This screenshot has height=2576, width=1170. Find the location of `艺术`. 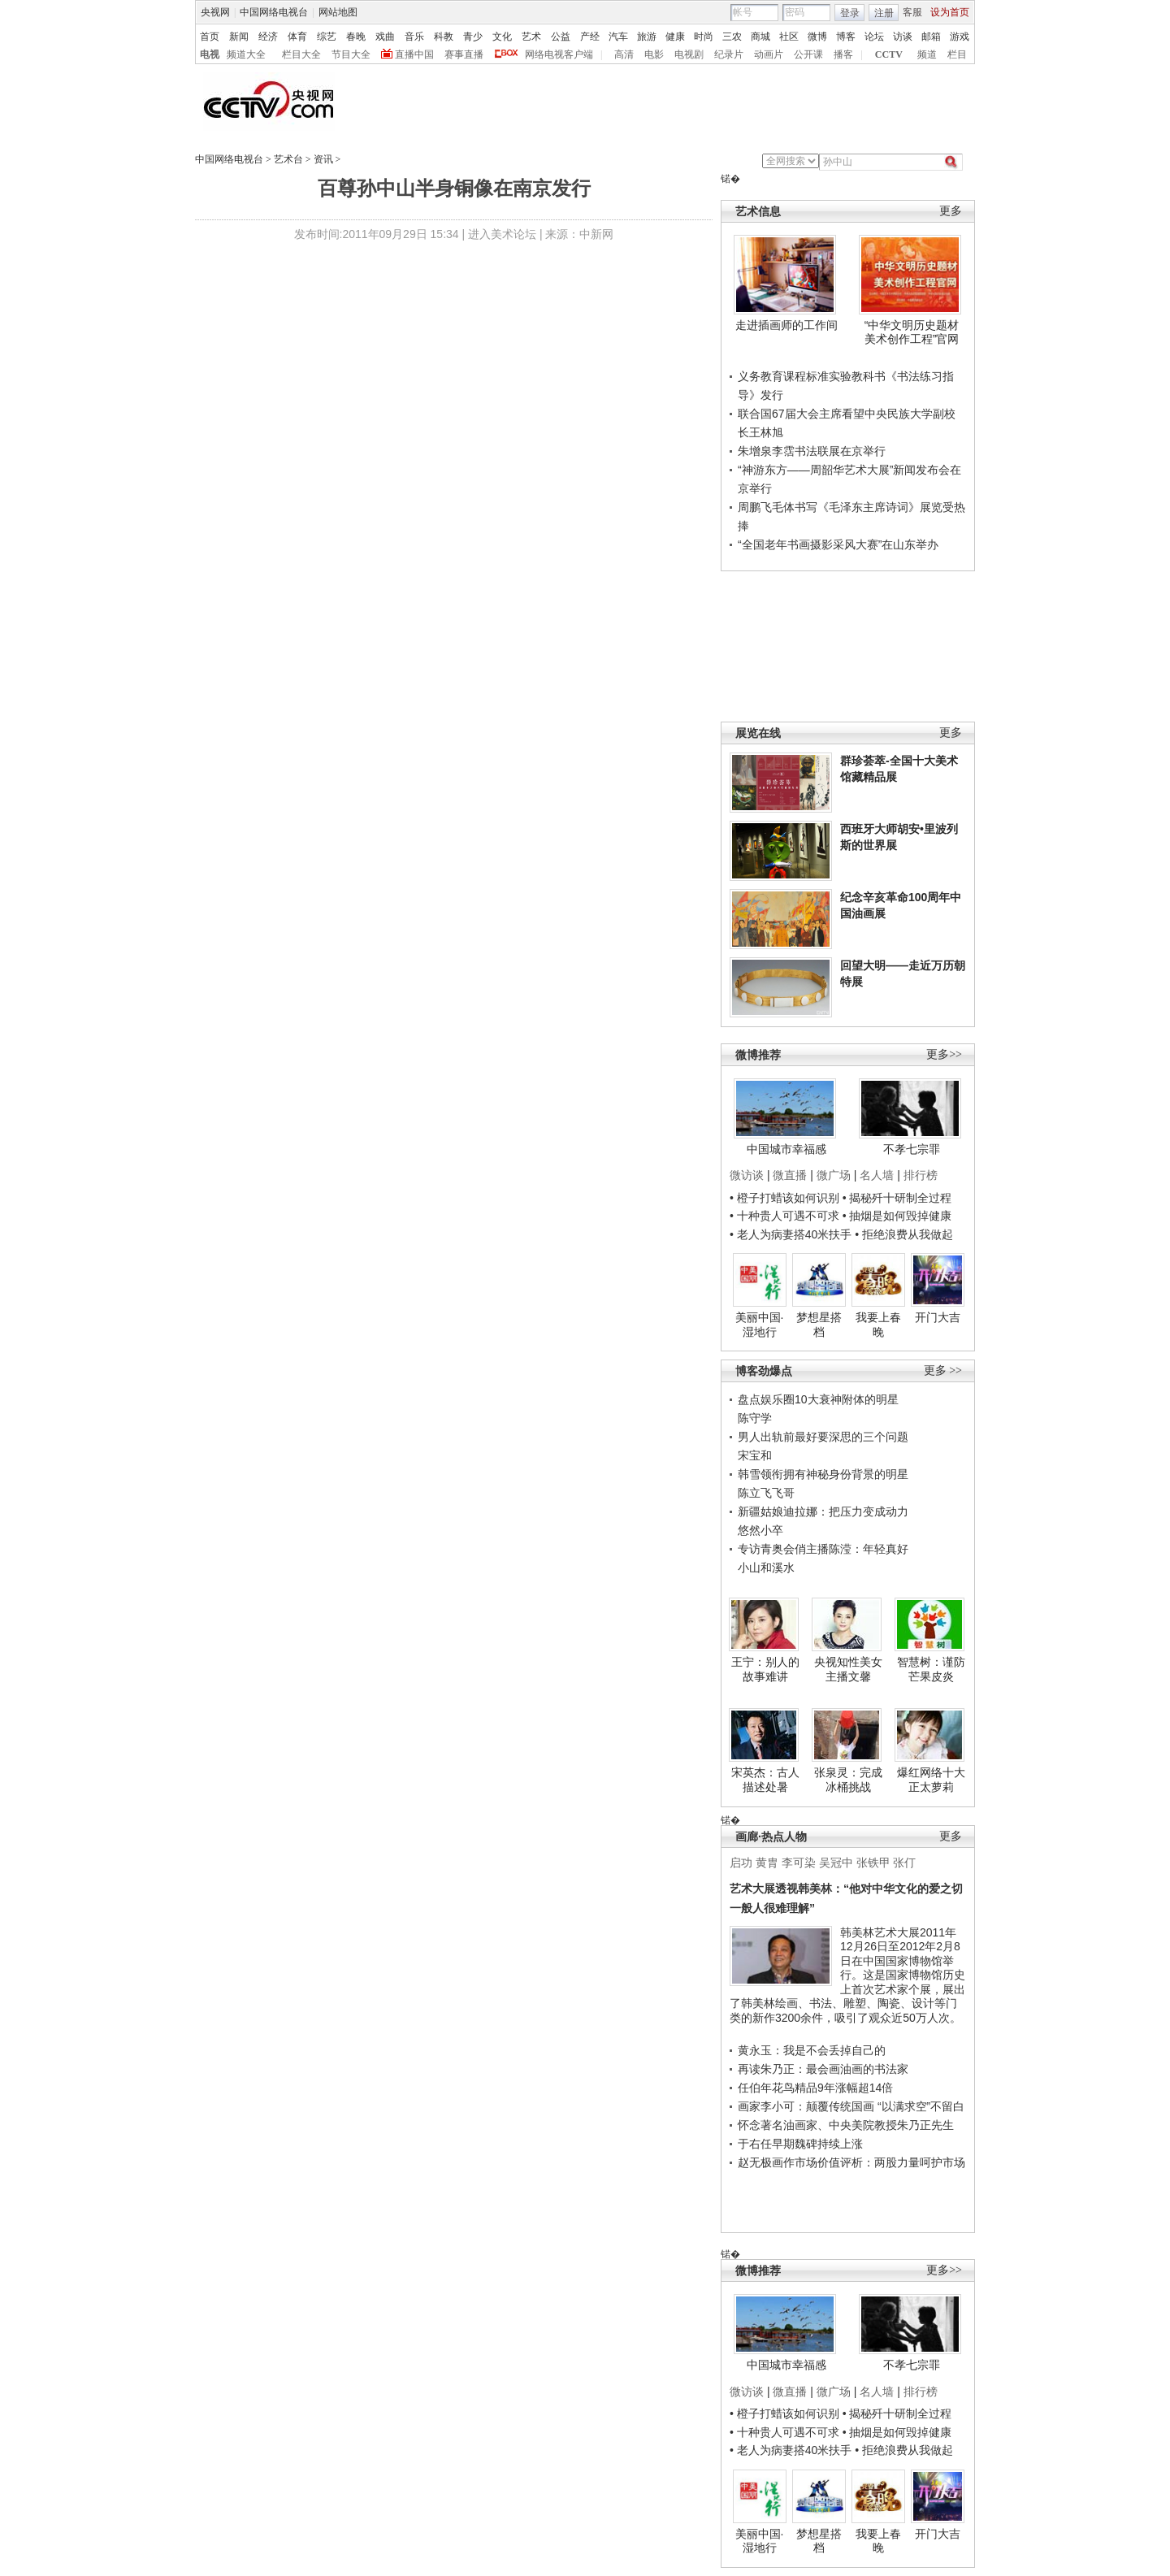

艺术 is located at coordinates (531, 36).